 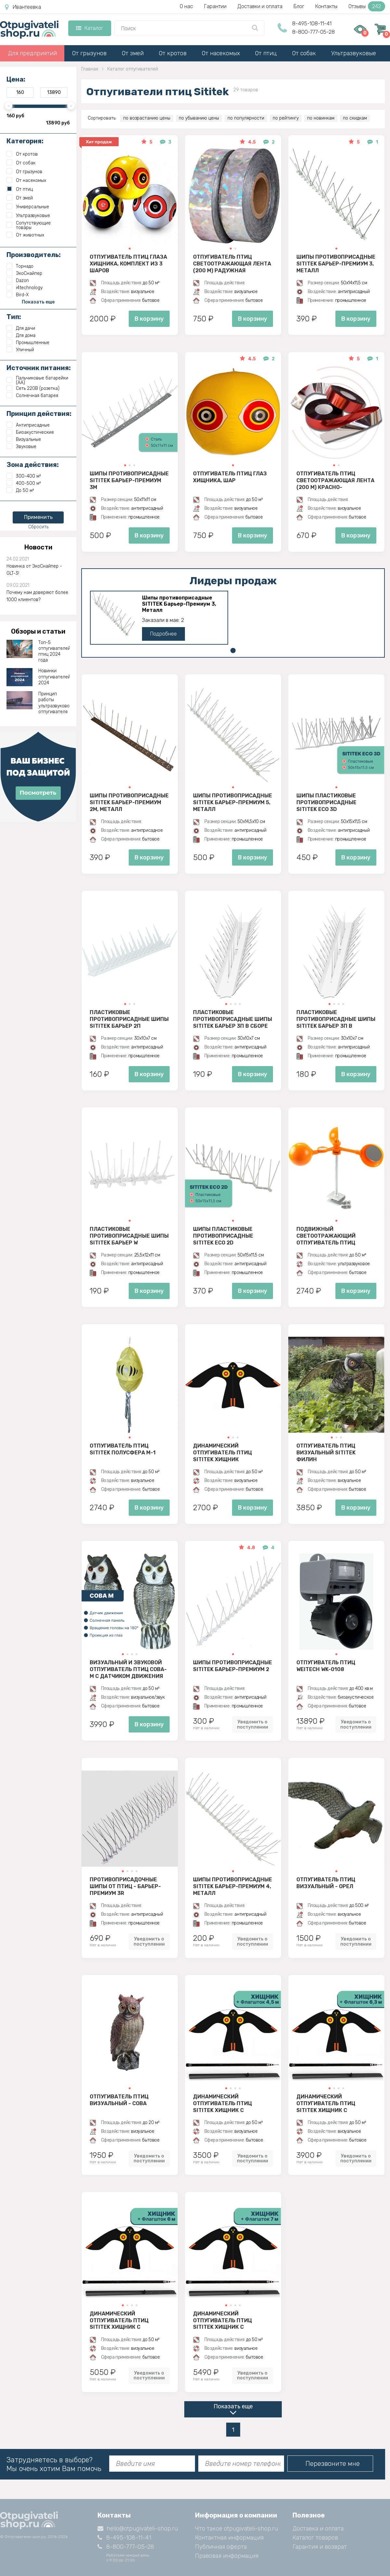 I want to click on Пластиковые противоприсадные шипы SITITEK Барьер W, so click(x=129, y=1235).